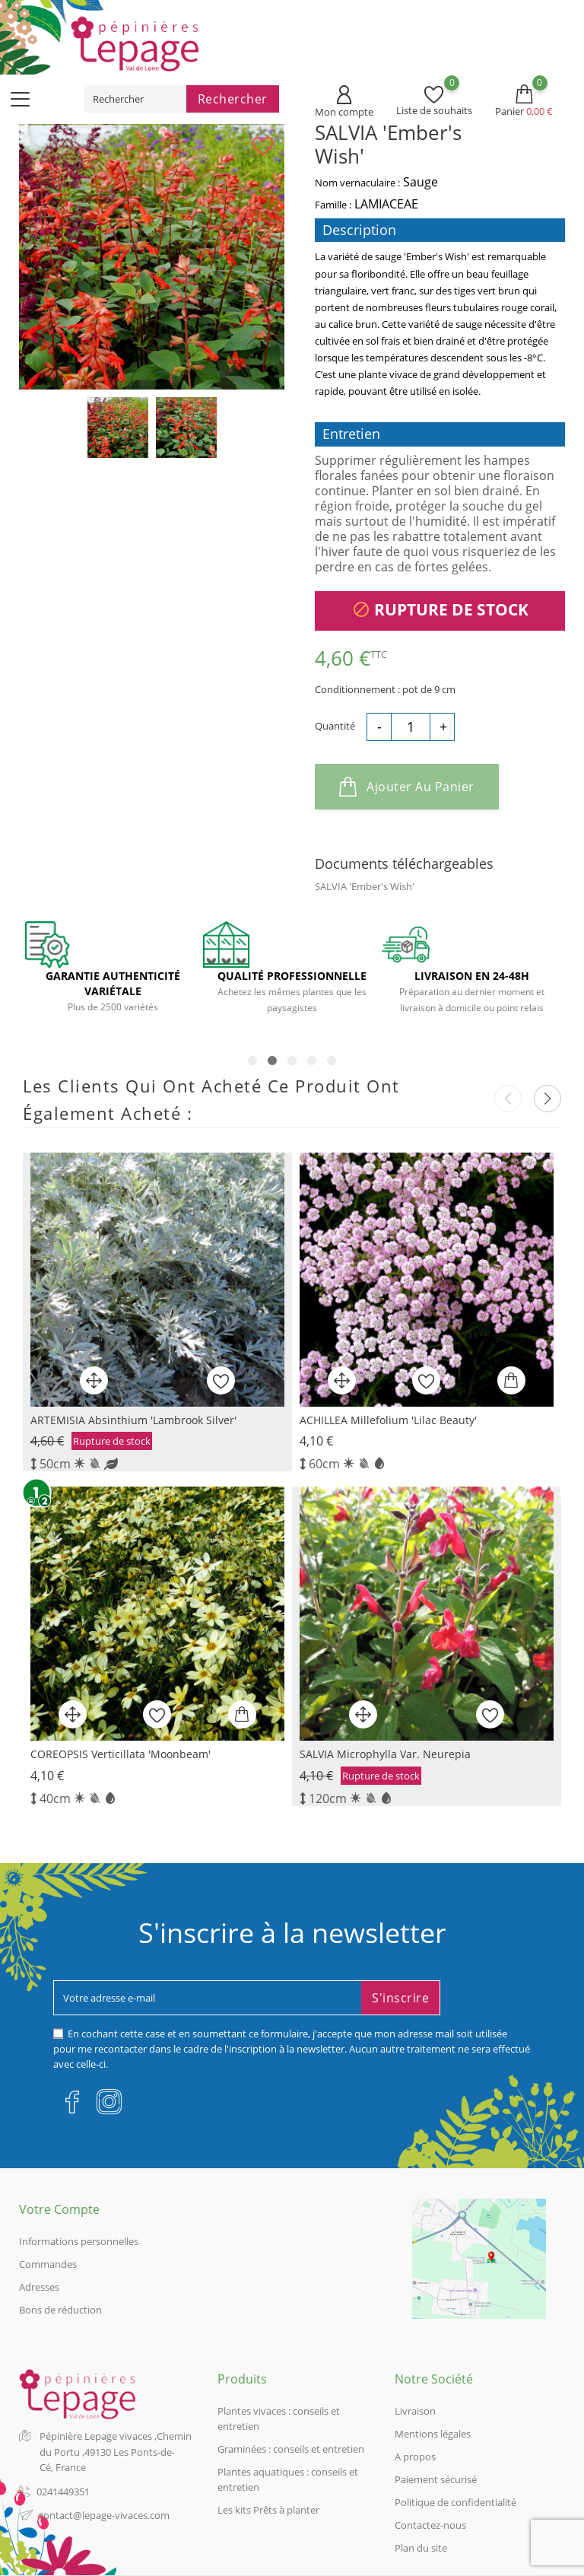  Describe the element at coordinates (311, 1061) in the screenshot. I see `4 [tab]` at that location.